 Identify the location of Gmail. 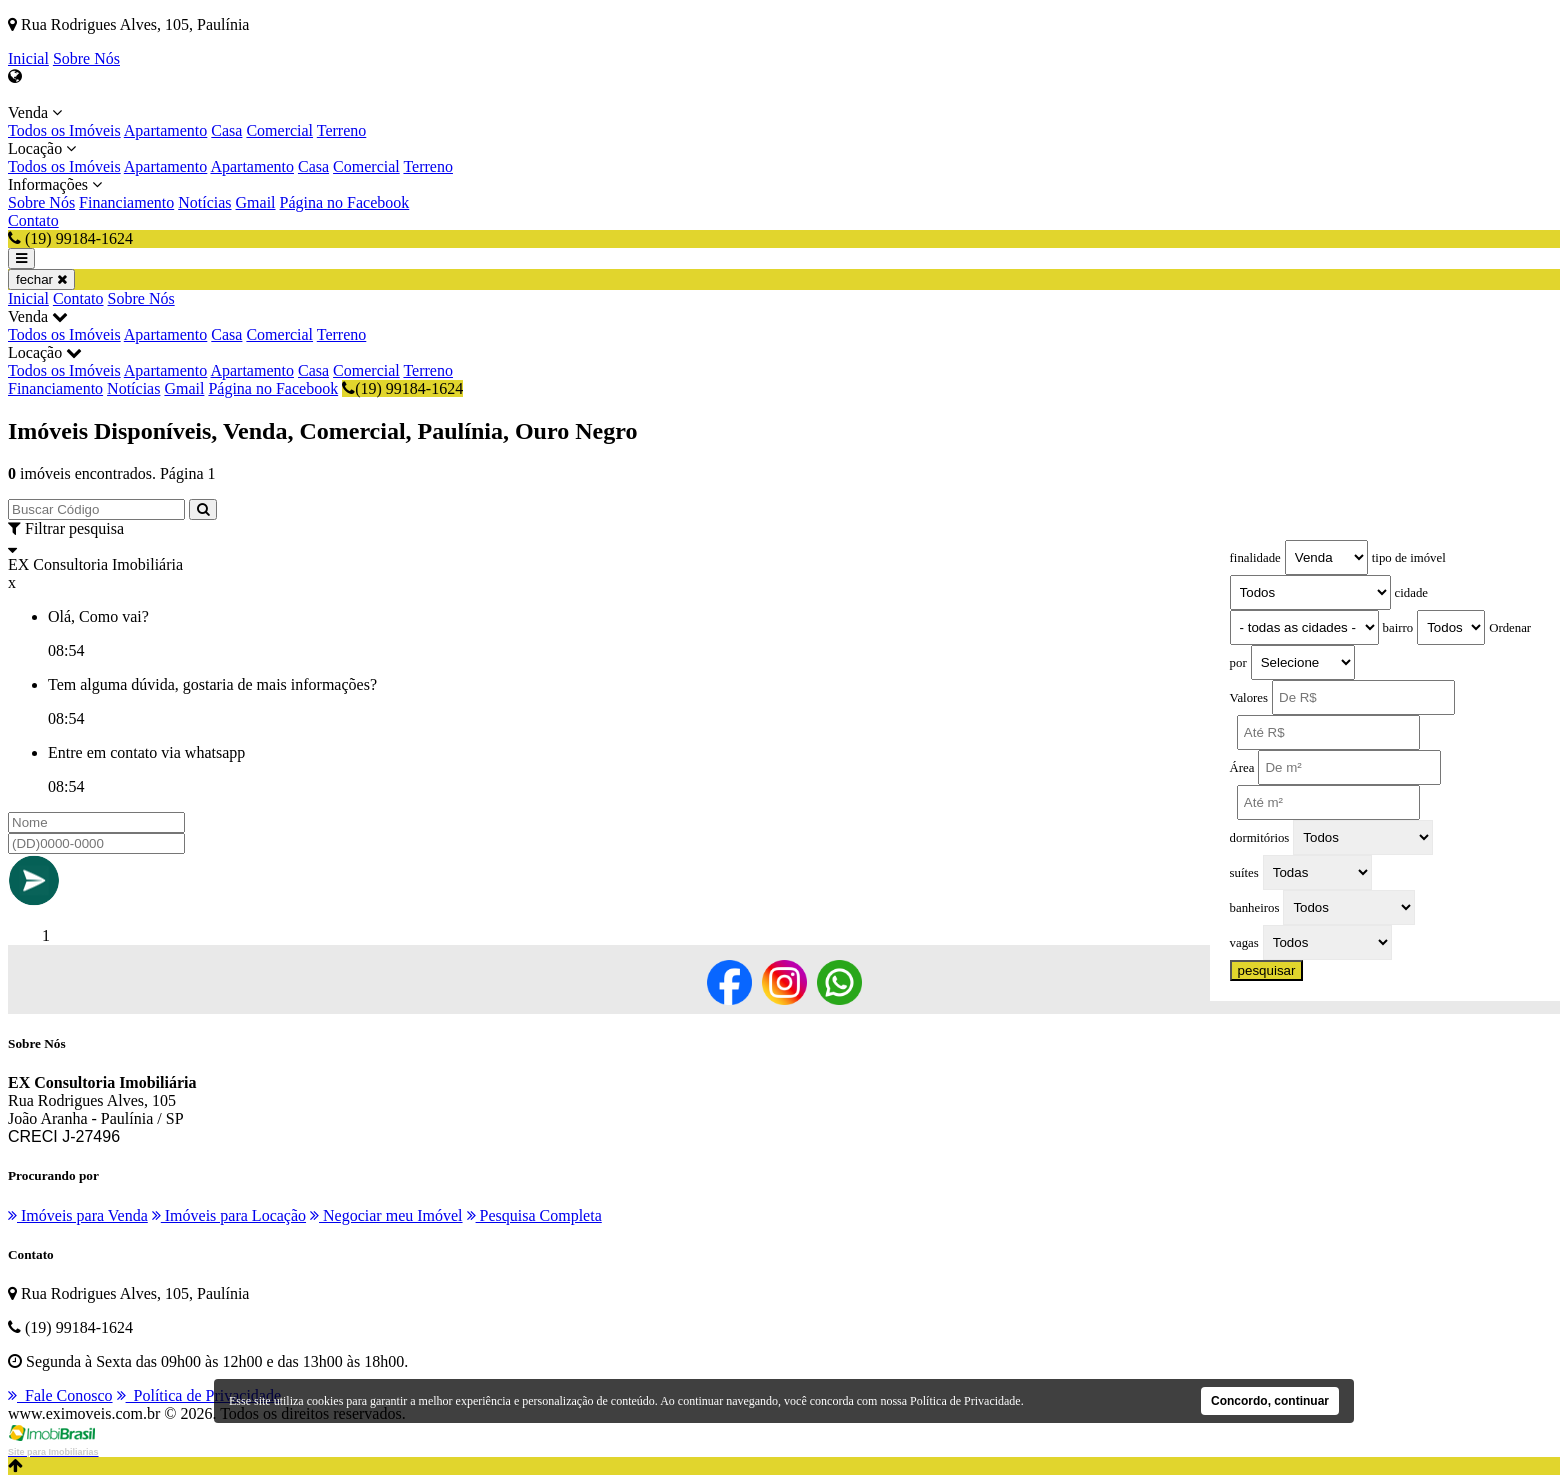
(256, 202).